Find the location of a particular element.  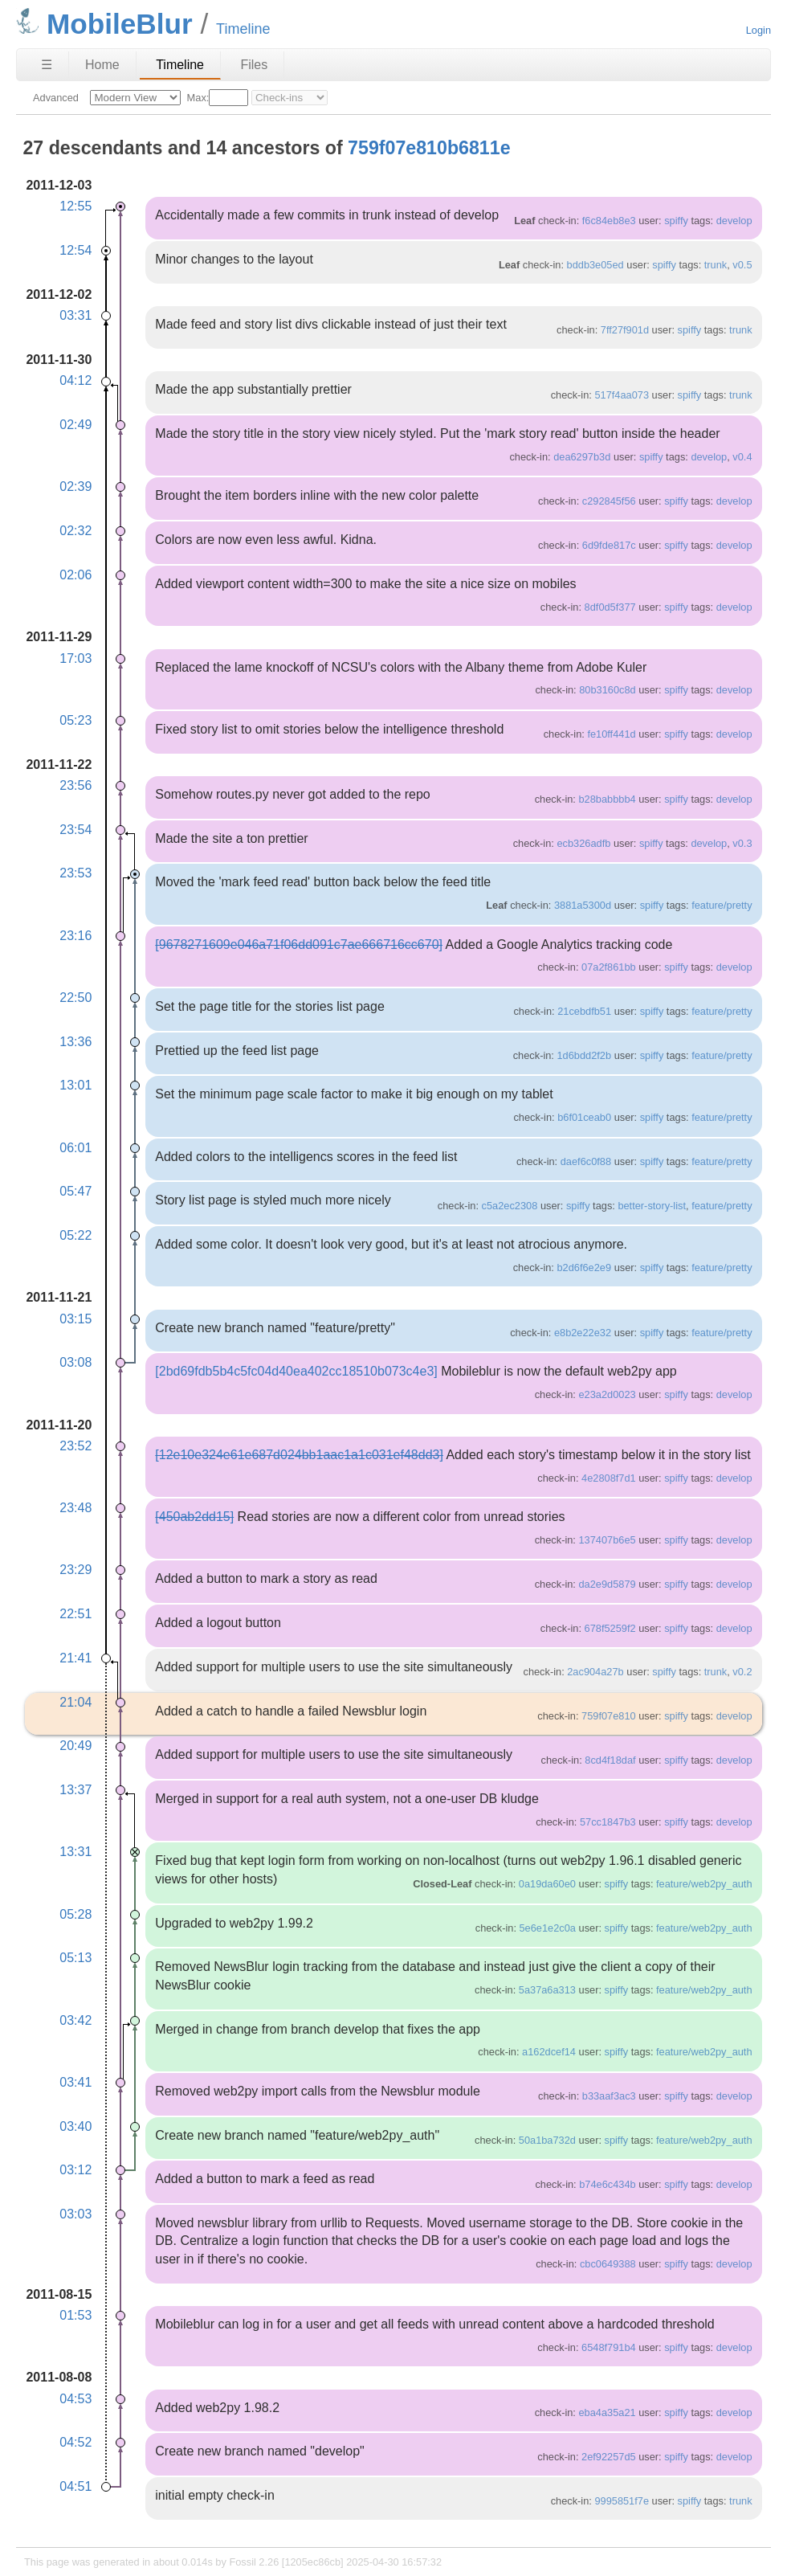

develop is located at coordinates (734, 221).